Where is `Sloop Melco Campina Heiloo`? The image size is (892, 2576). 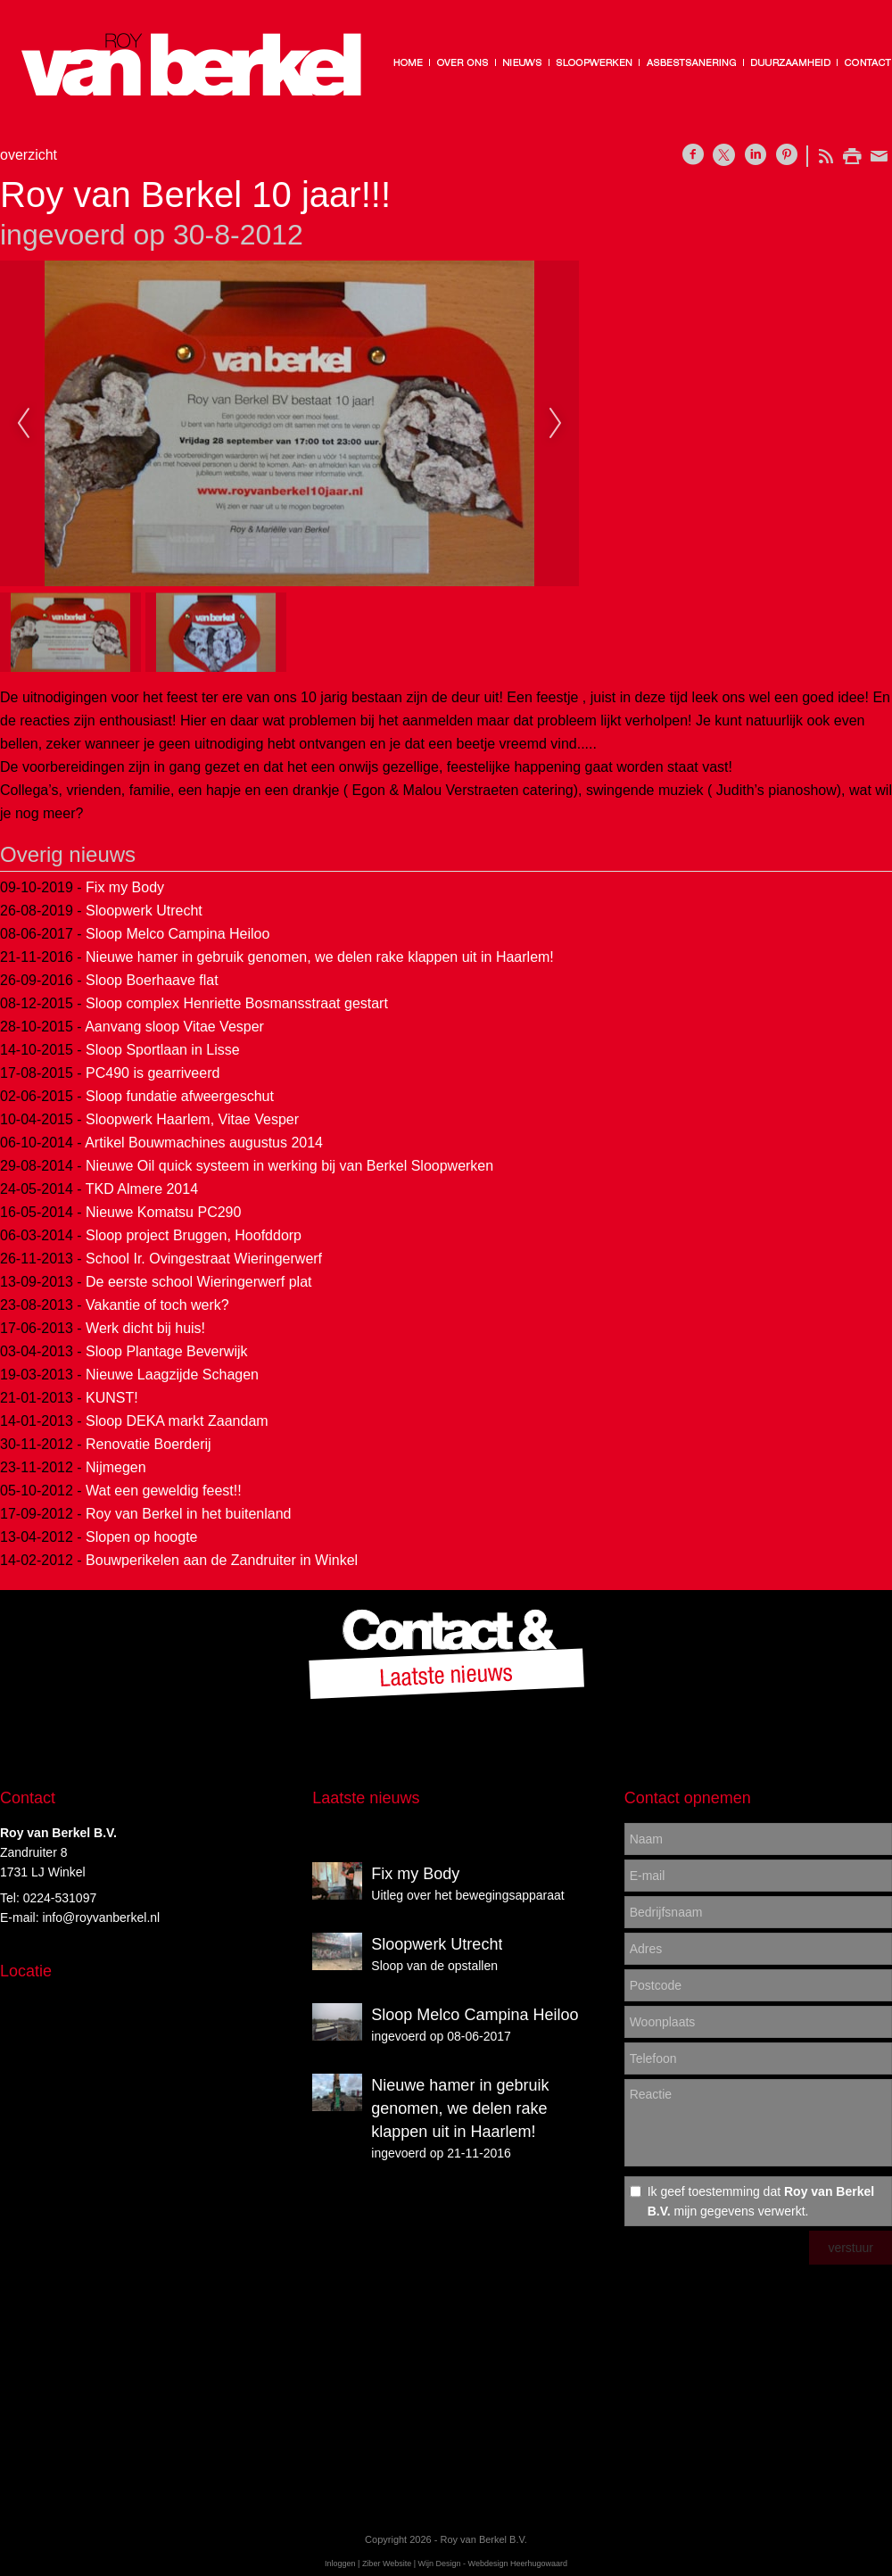 Sloop Melco Campina Heiloo is located at coordinates (177, 933).